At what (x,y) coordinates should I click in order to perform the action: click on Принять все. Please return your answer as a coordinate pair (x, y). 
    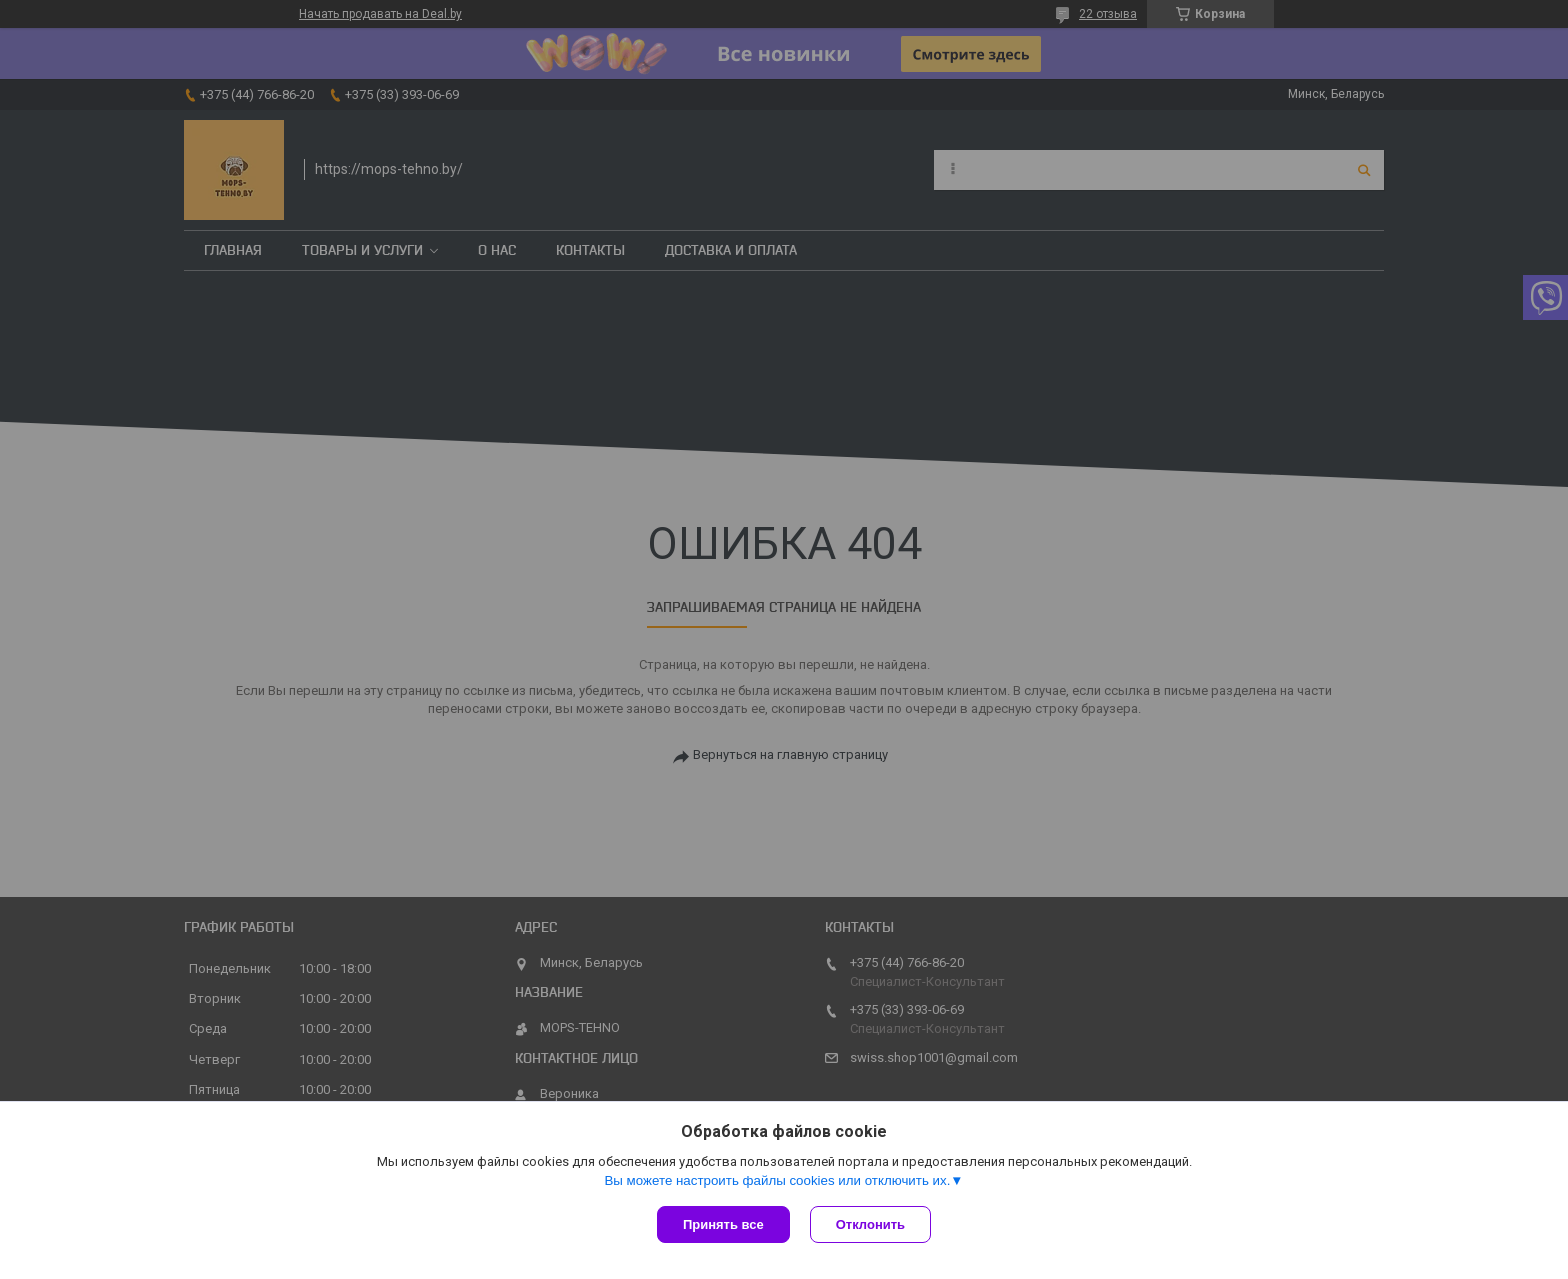
    Looking at the image, I should click on (723, 1224).